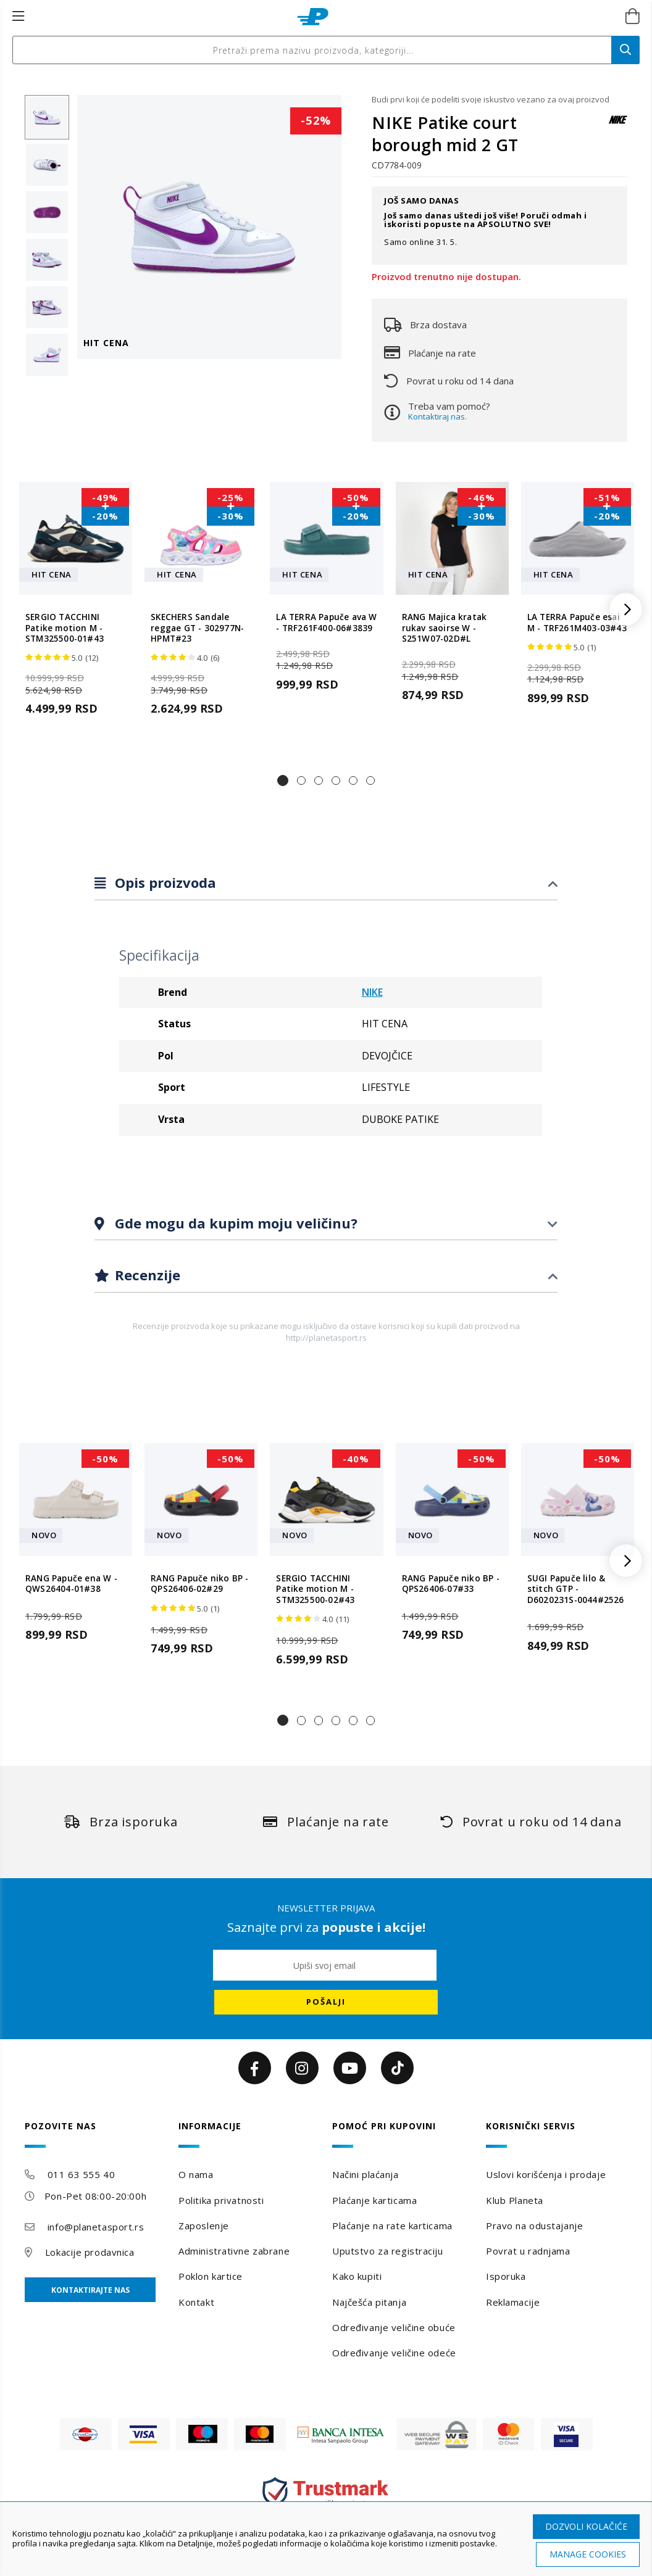  What do you see at coordinates (514, 2200) in the screenshot?
I see `Klub Planeta` at bounding box center [514, 2200].